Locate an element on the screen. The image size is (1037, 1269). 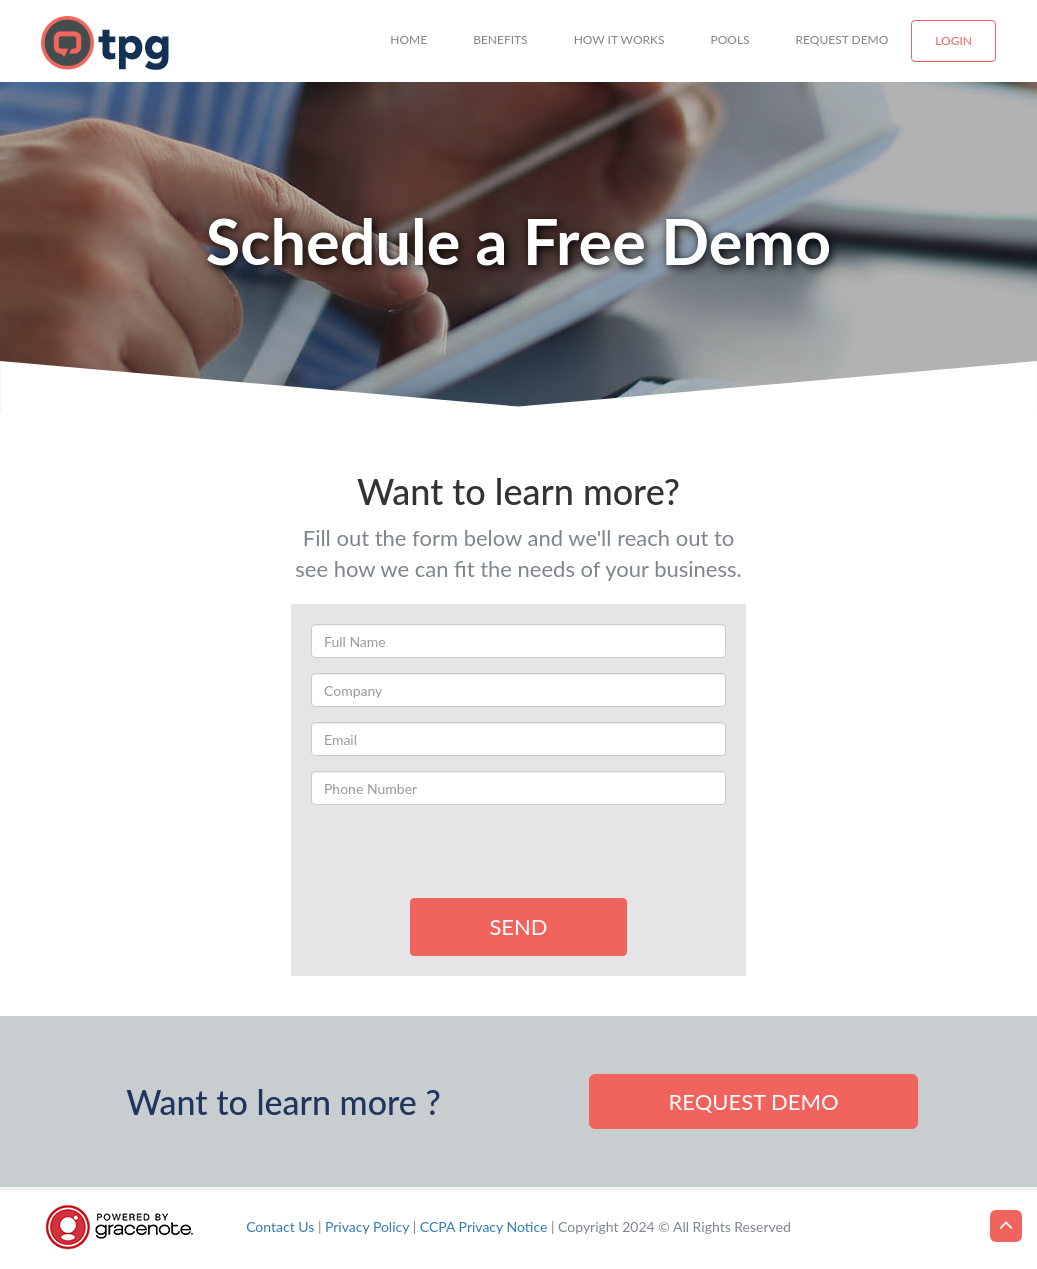
Benefits is located at coordinates (500, 39).